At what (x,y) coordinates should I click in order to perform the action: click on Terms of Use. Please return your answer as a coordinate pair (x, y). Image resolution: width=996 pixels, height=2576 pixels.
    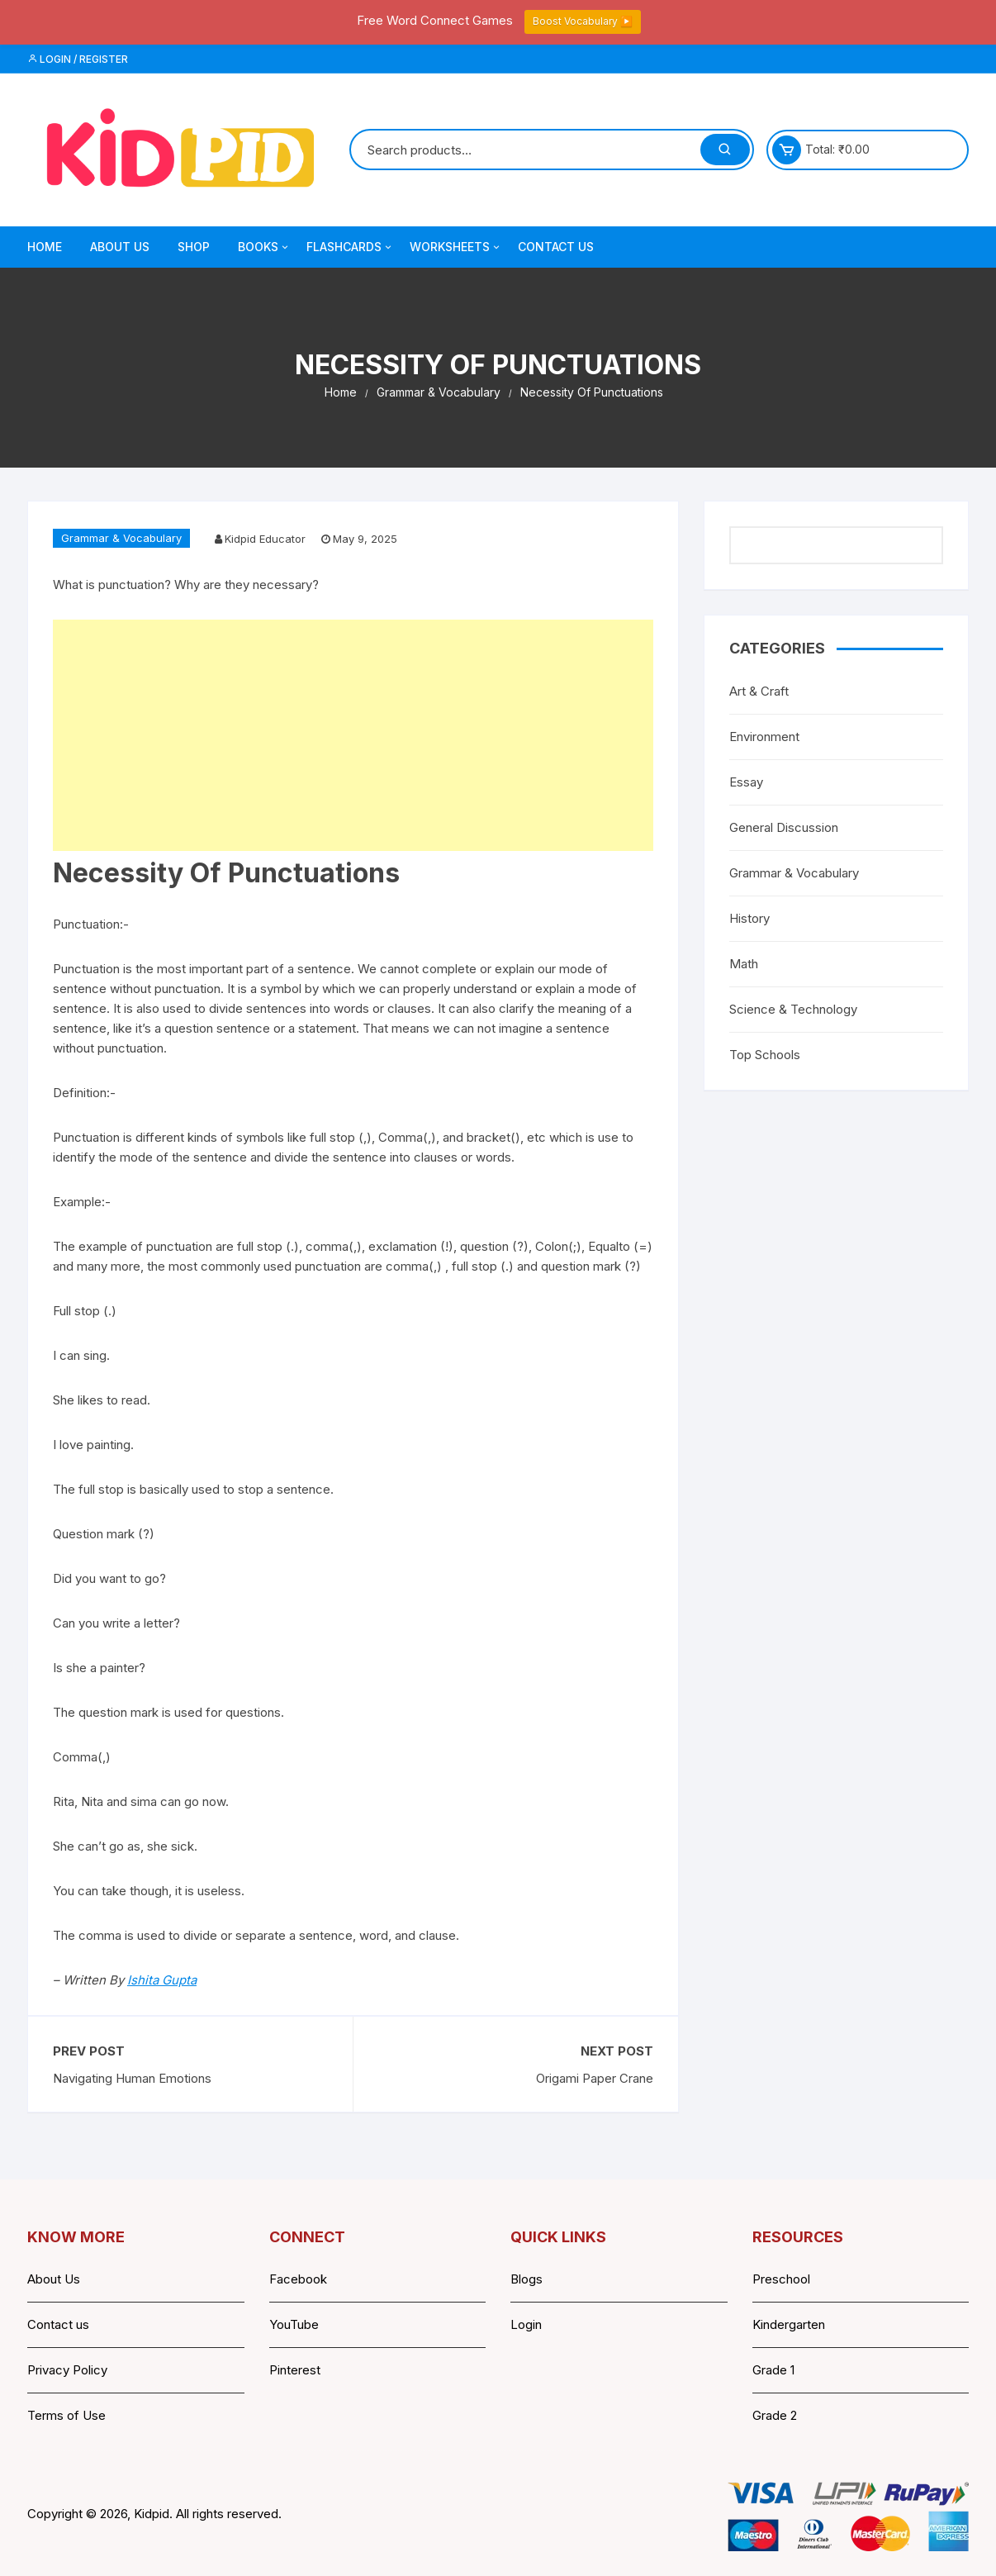
    Looking at the image, I should click on (66, 2415).